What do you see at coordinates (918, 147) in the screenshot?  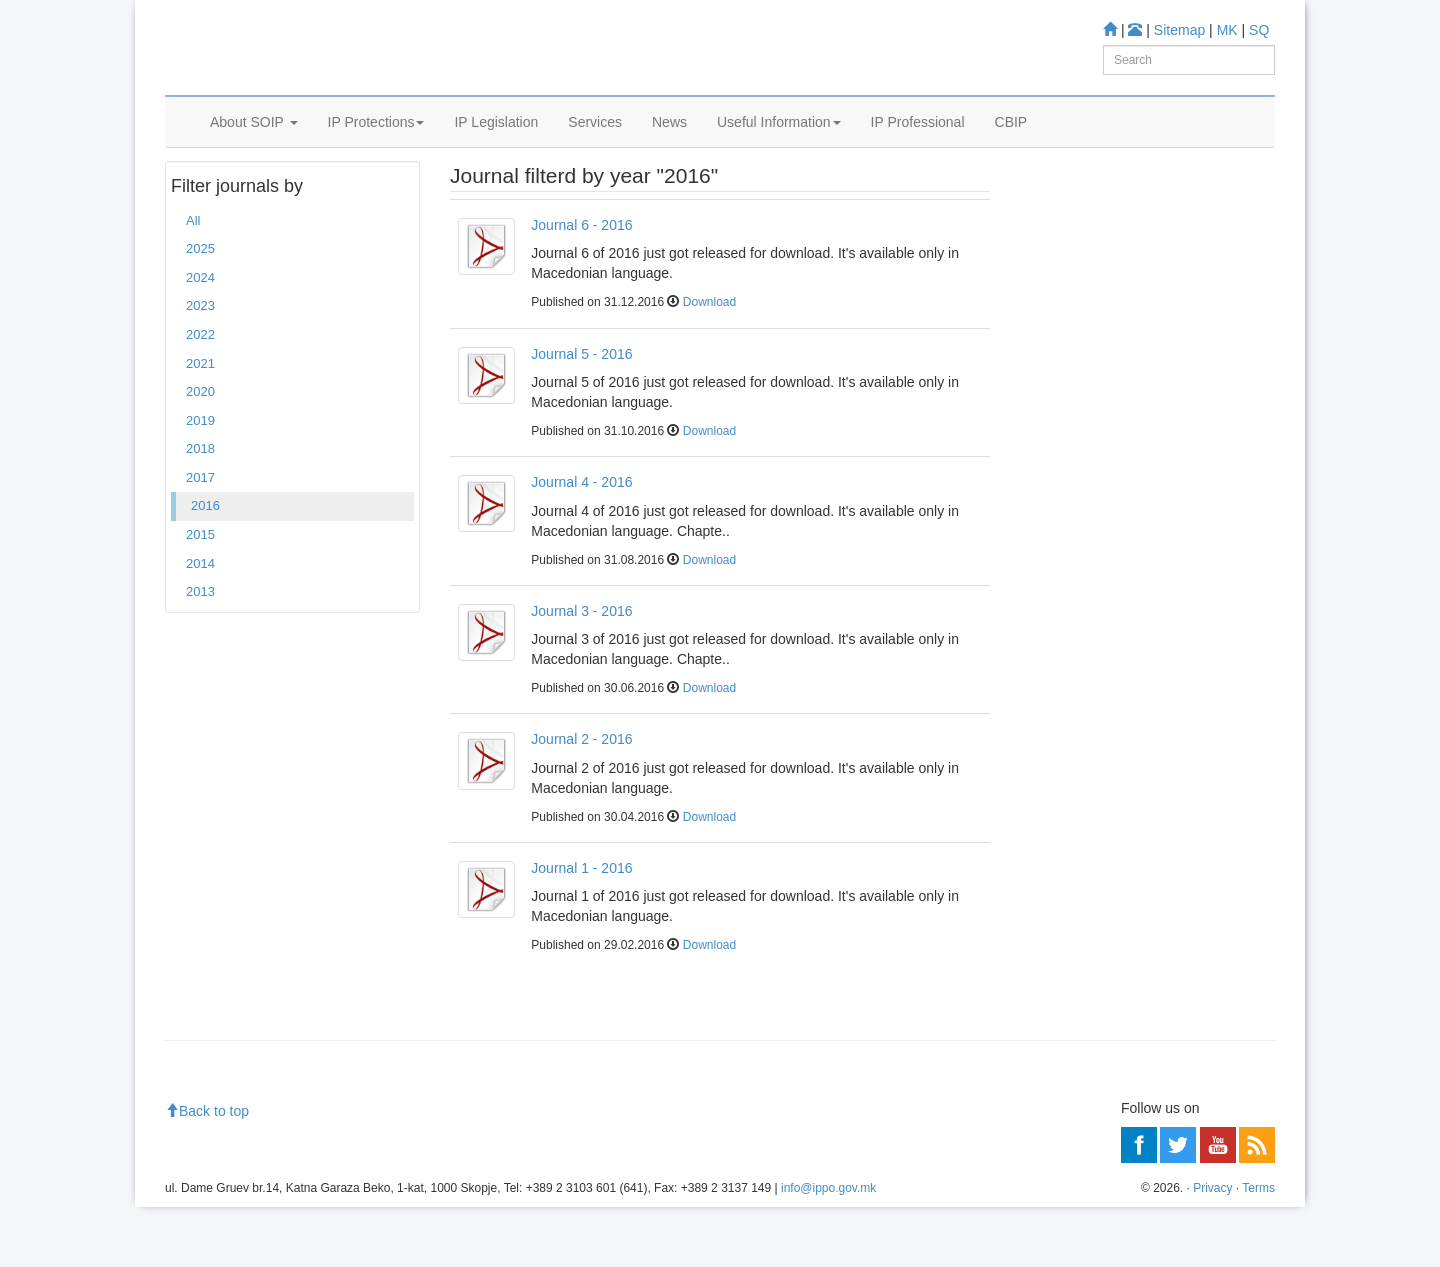 I see `IP Professional` at bounding box center [918, 147].